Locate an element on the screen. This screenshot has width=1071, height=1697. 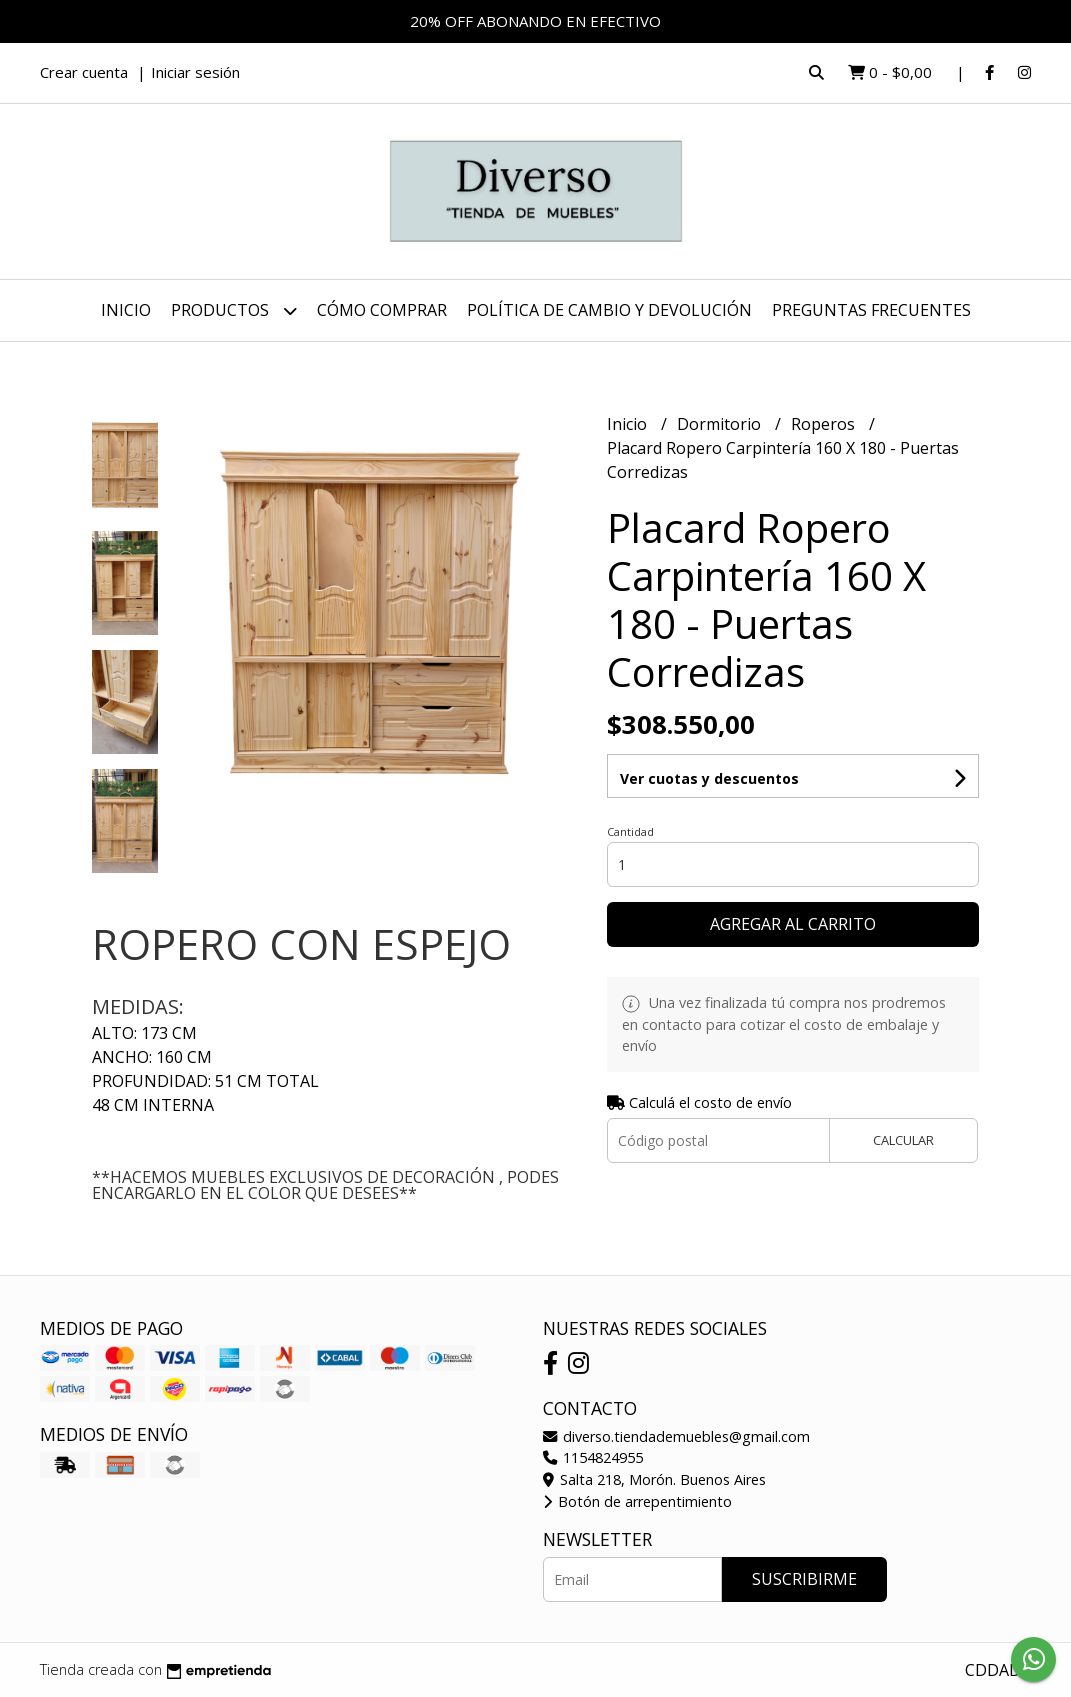
Inicio is located at coordinates (126, 310).